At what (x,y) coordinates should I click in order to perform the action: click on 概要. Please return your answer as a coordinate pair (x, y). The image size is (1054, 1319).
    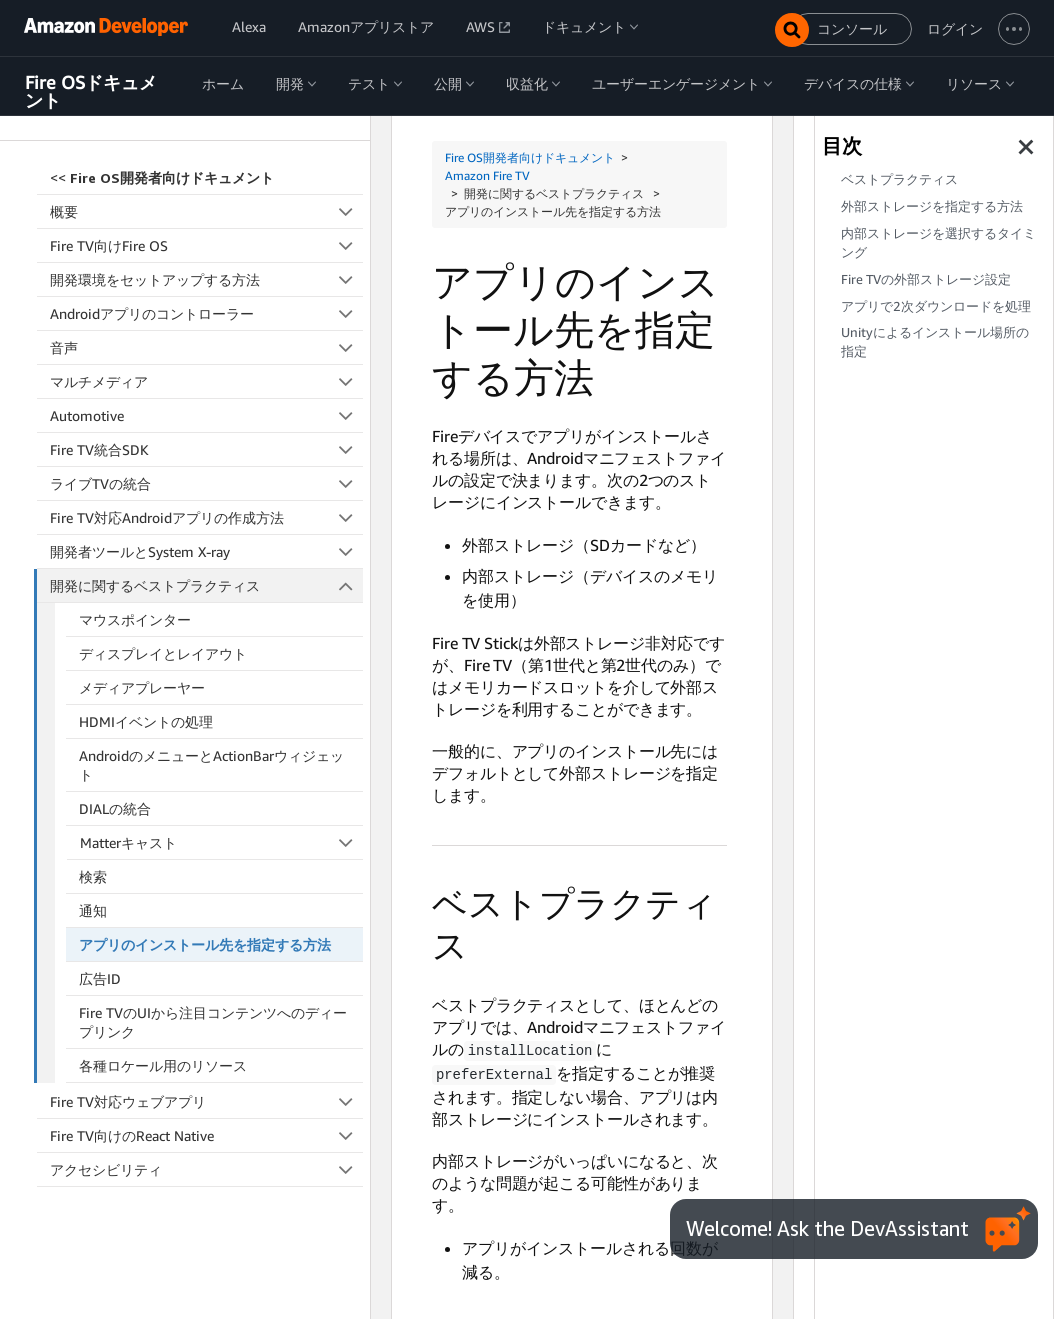
    Looking at the image, I should click on (206, 209).